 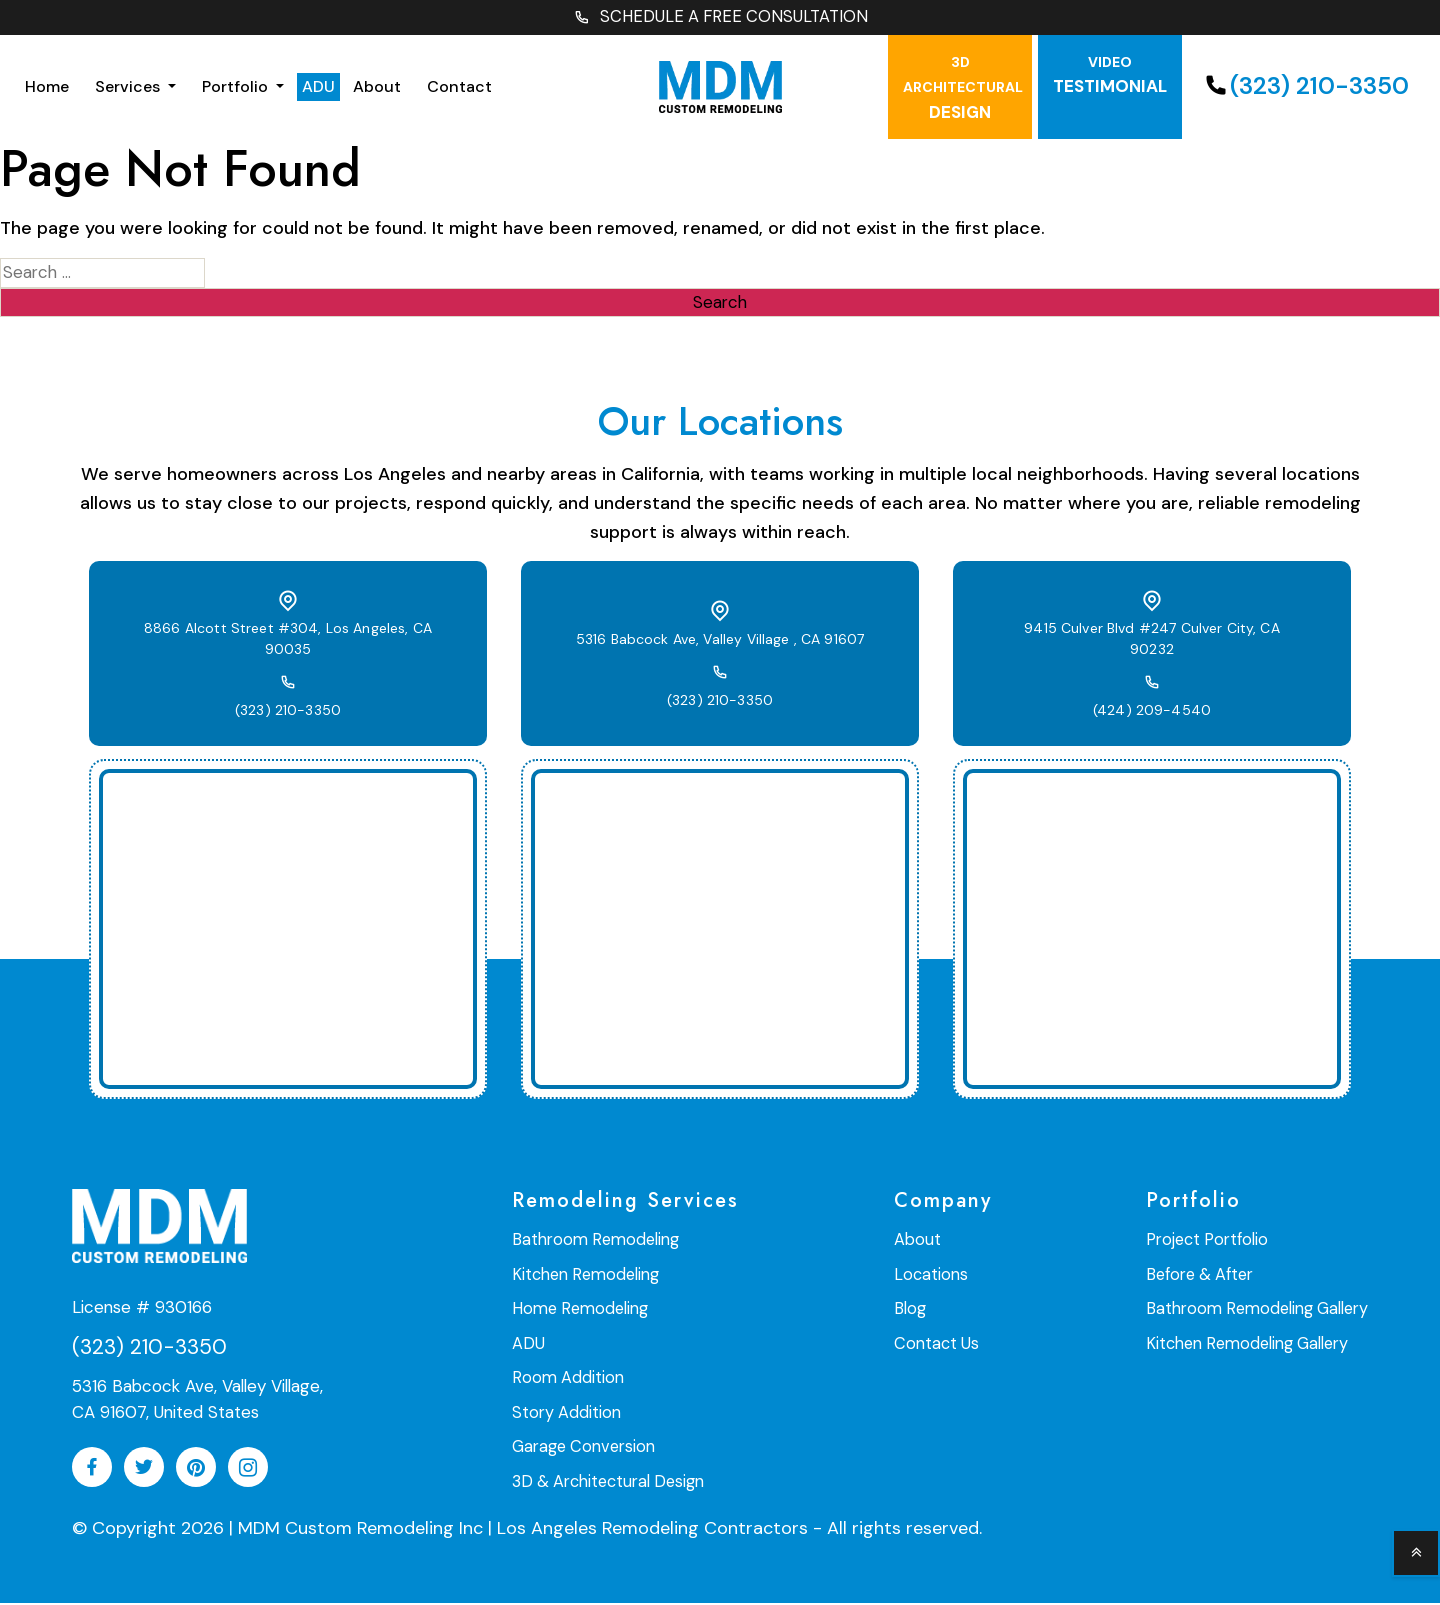 I want to click on Contact, so click(x=459, y=88).